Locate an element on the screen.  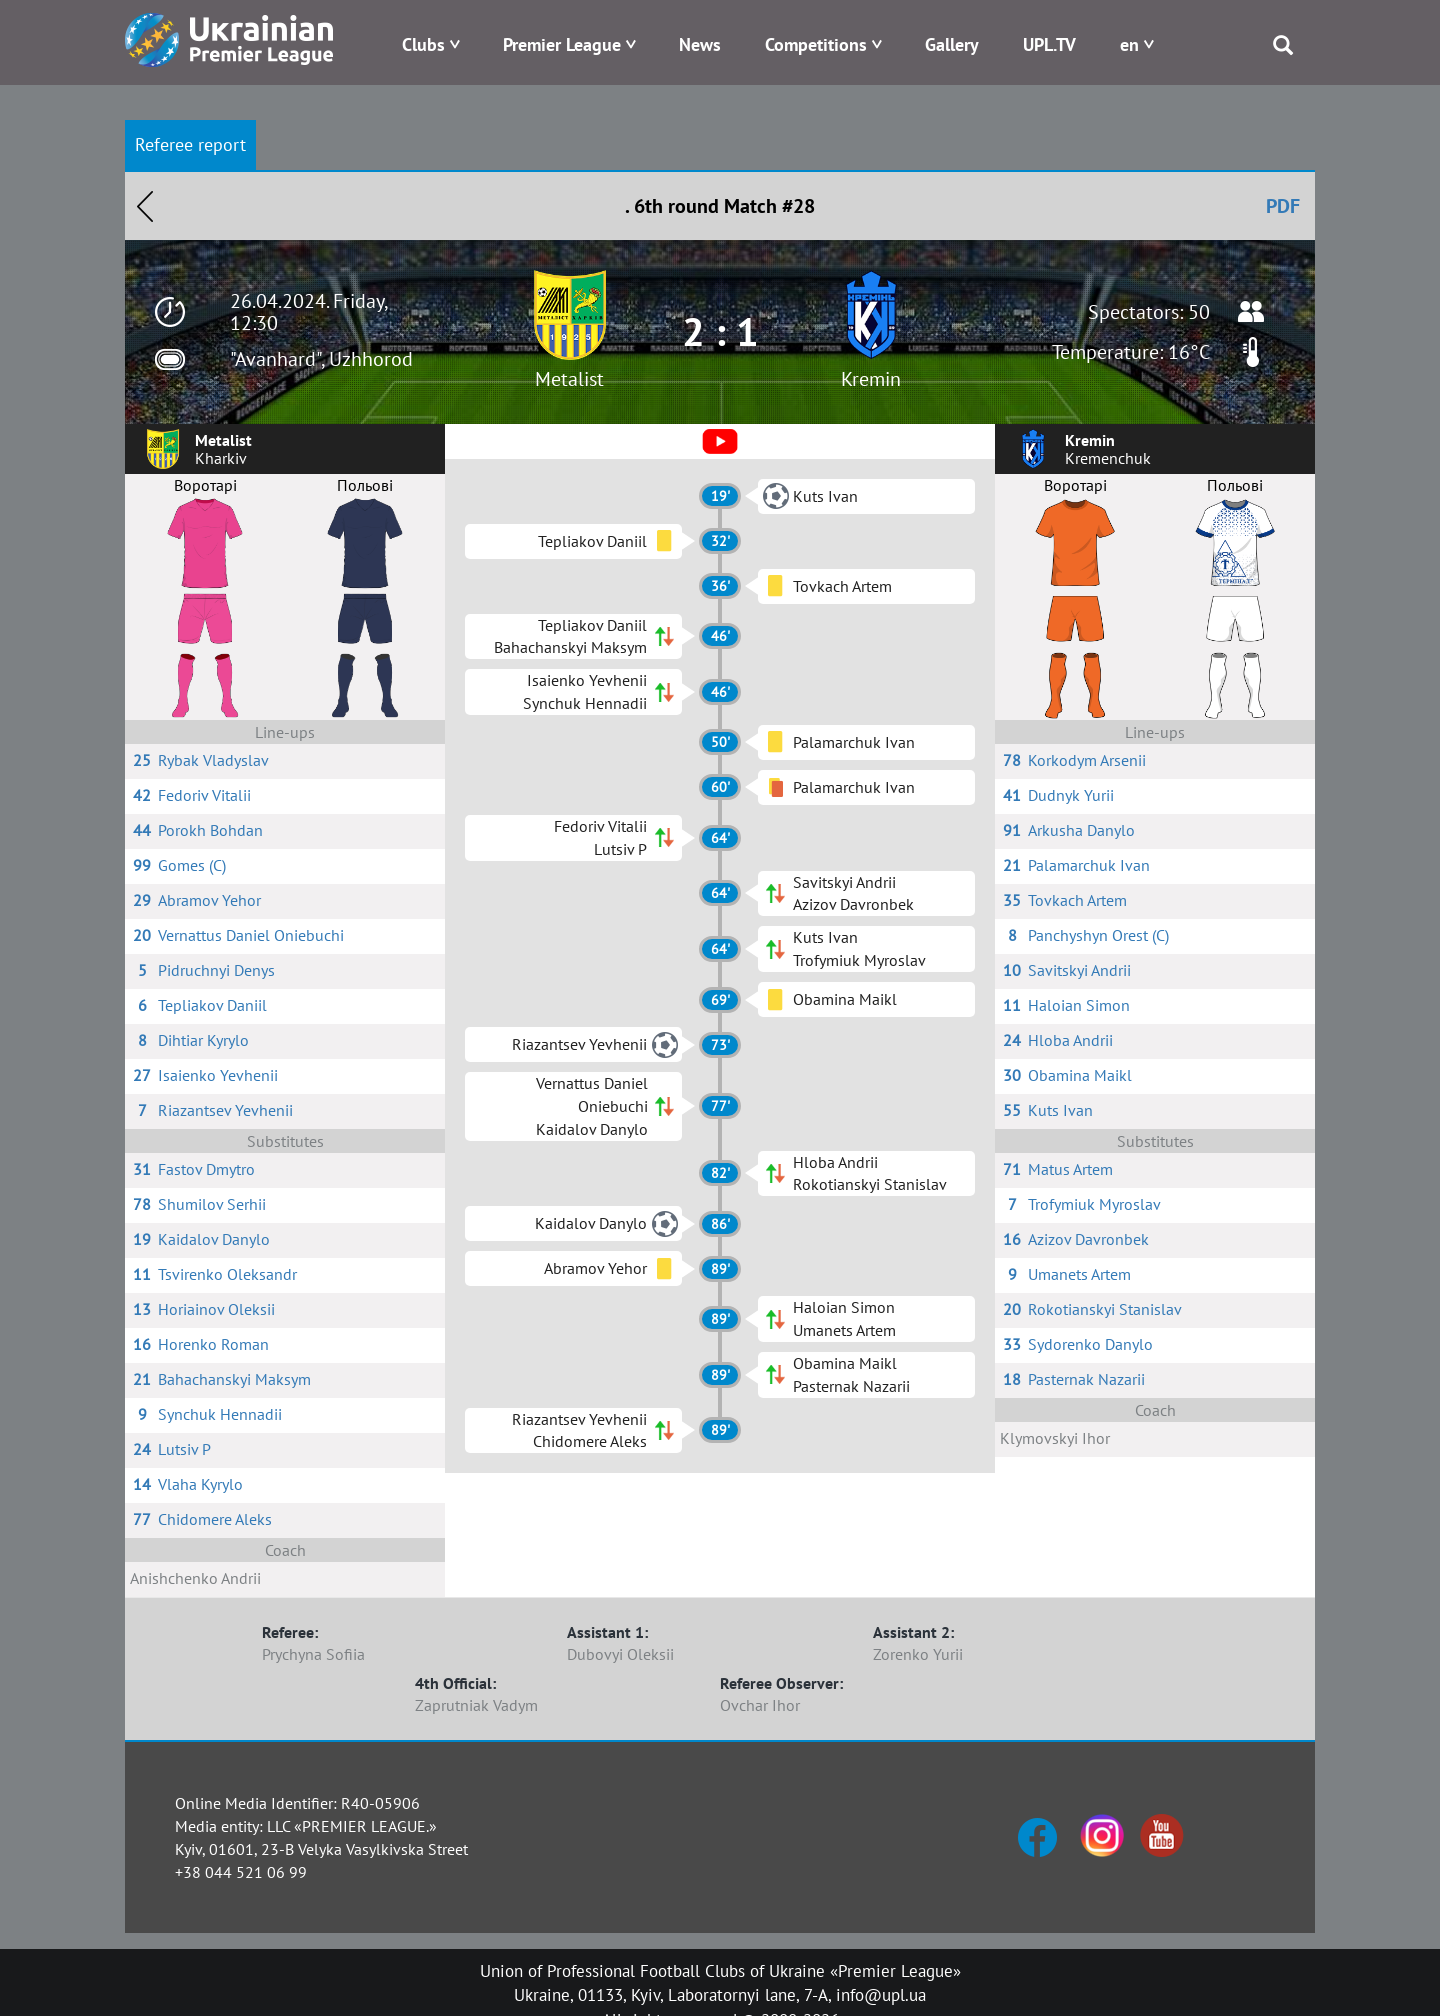
Competitions is located at coordinates (816, 44).